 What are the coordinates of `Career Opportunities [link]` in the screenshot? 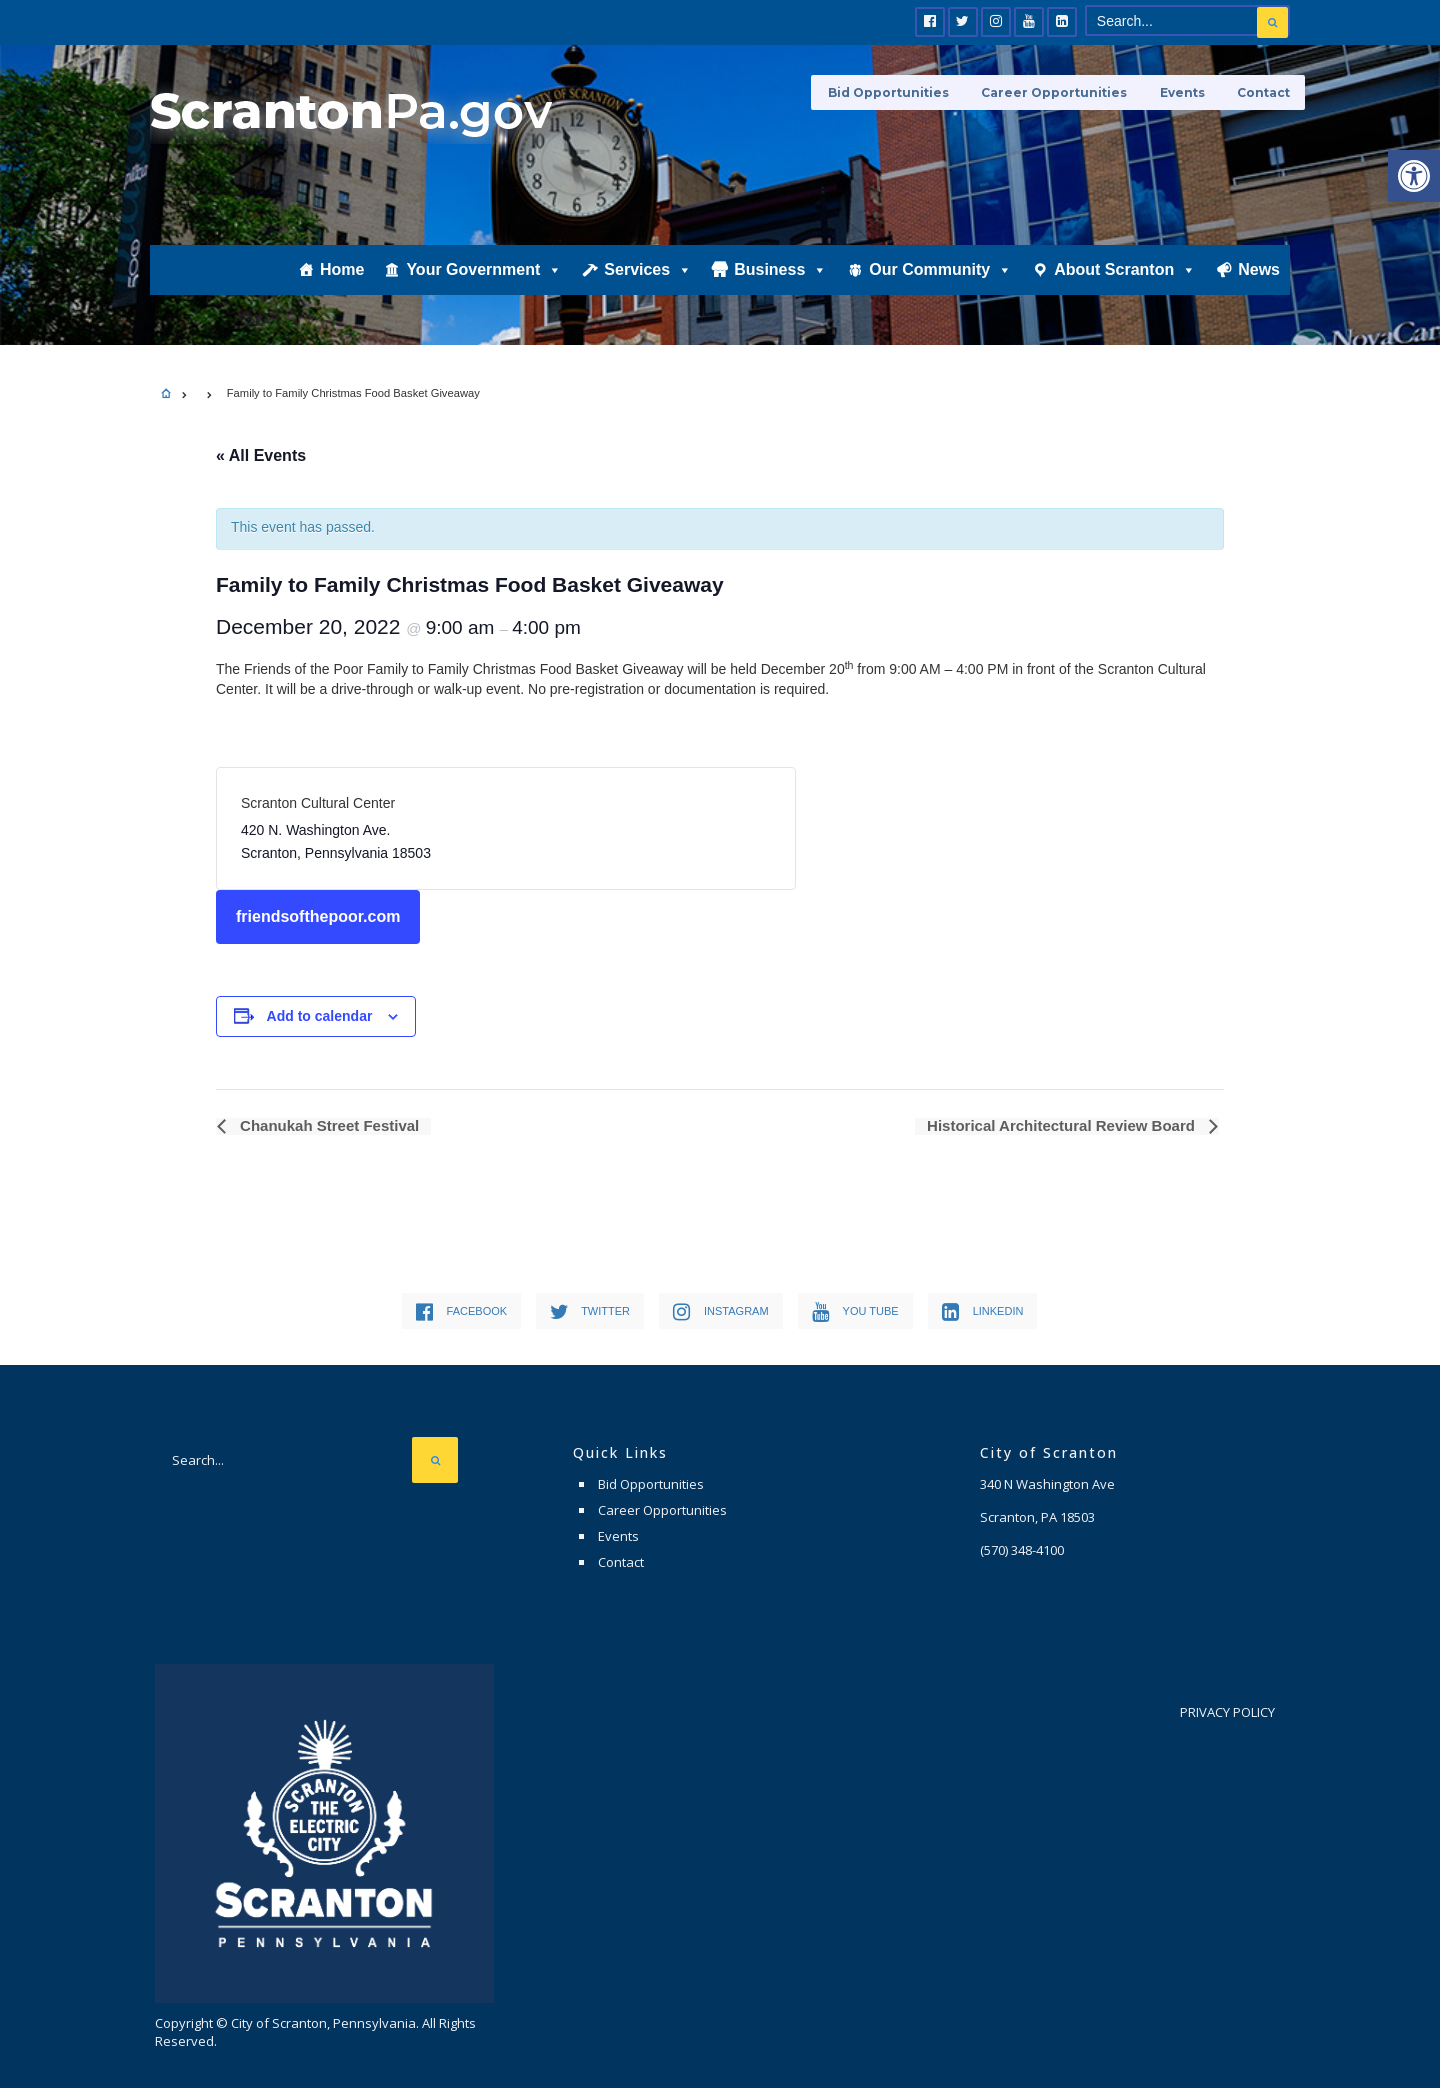 It's located at (1059, 92).